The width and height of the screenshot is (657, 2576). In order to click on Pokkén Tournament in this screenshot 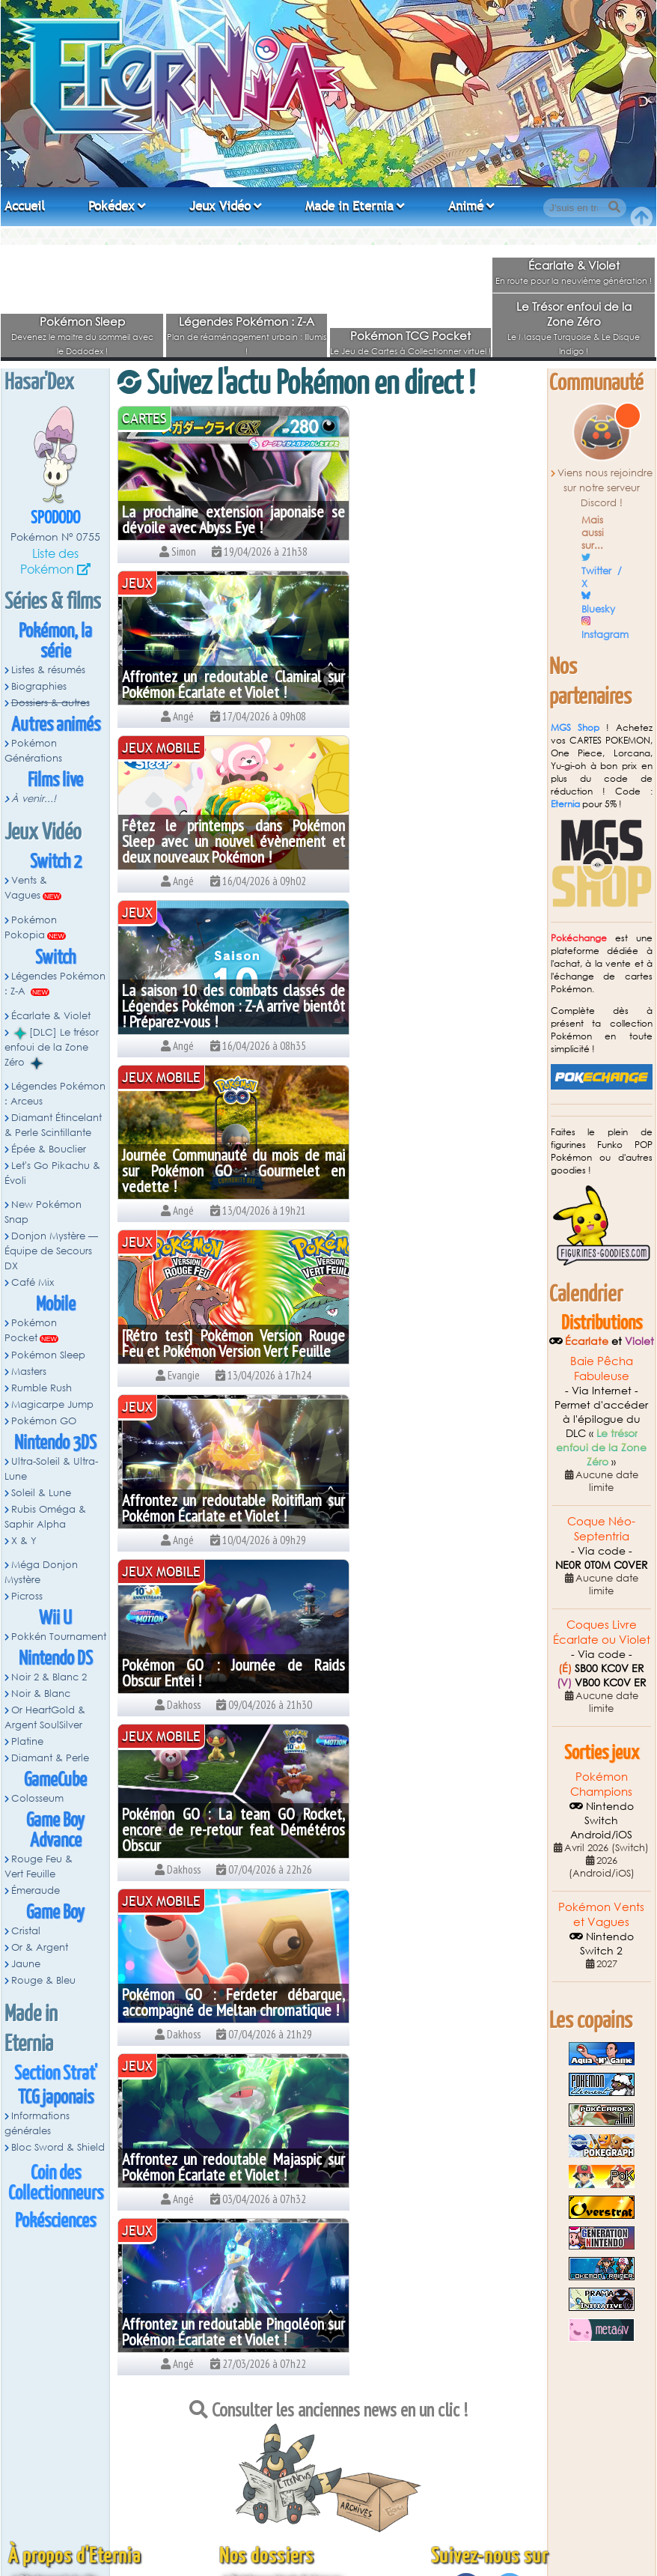, I will do `click(58, 1636)`.